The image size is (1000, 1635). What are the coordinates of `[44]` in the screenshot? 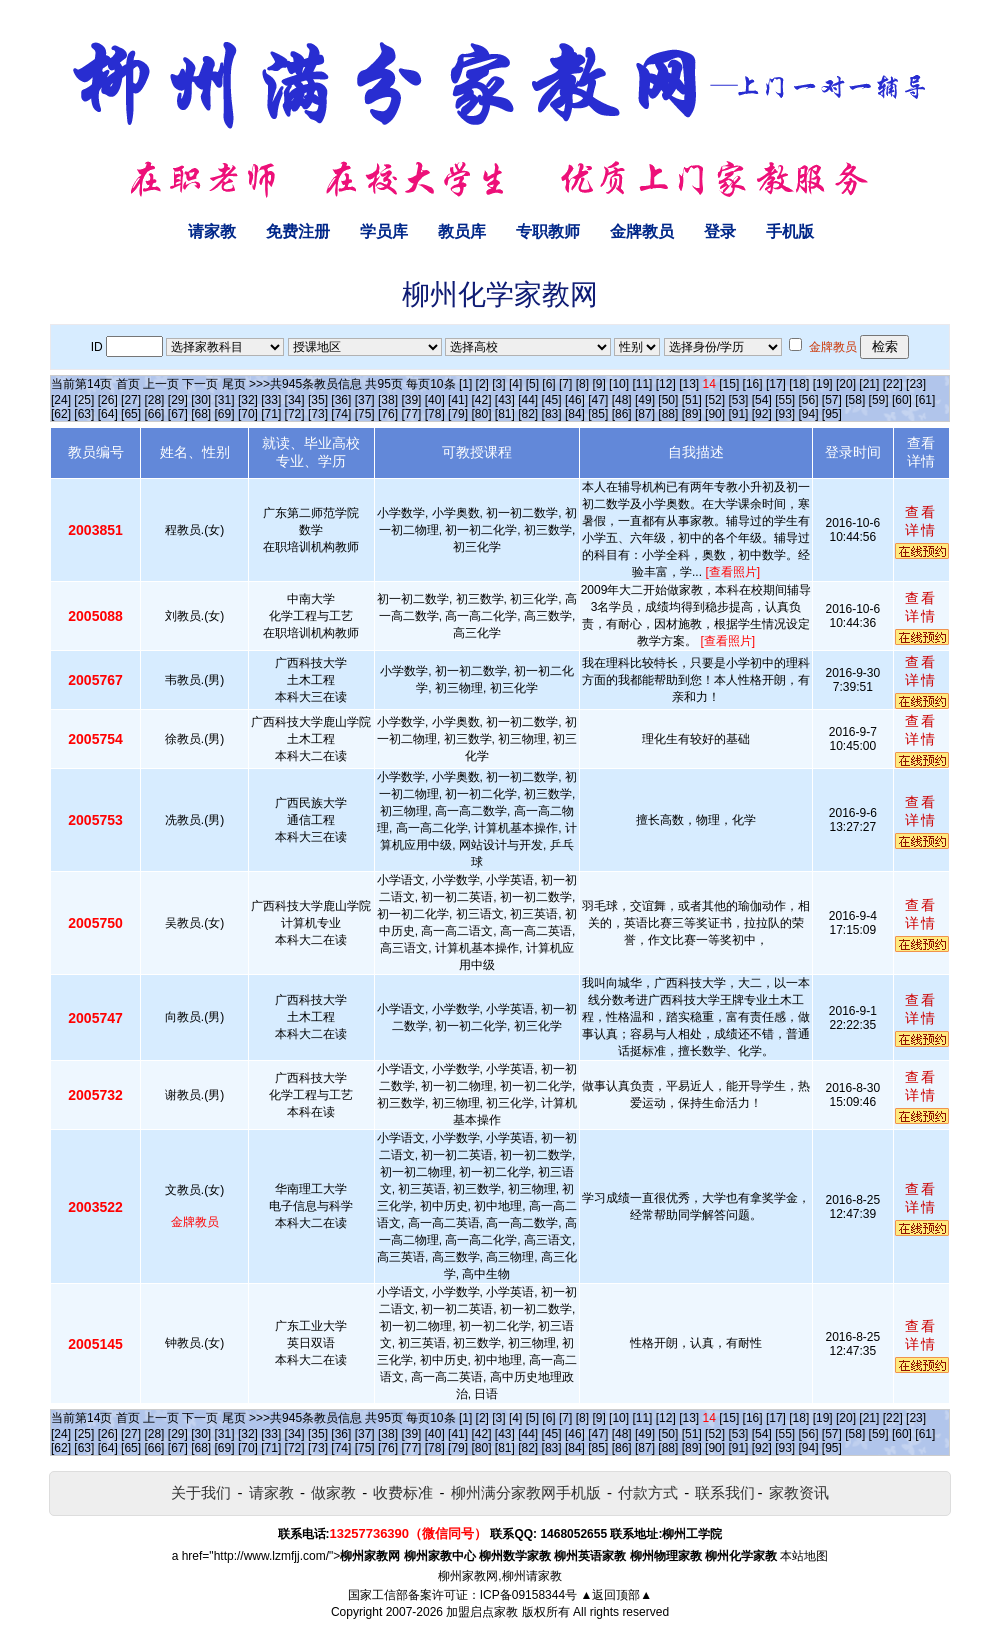 It's located at (528, 400).